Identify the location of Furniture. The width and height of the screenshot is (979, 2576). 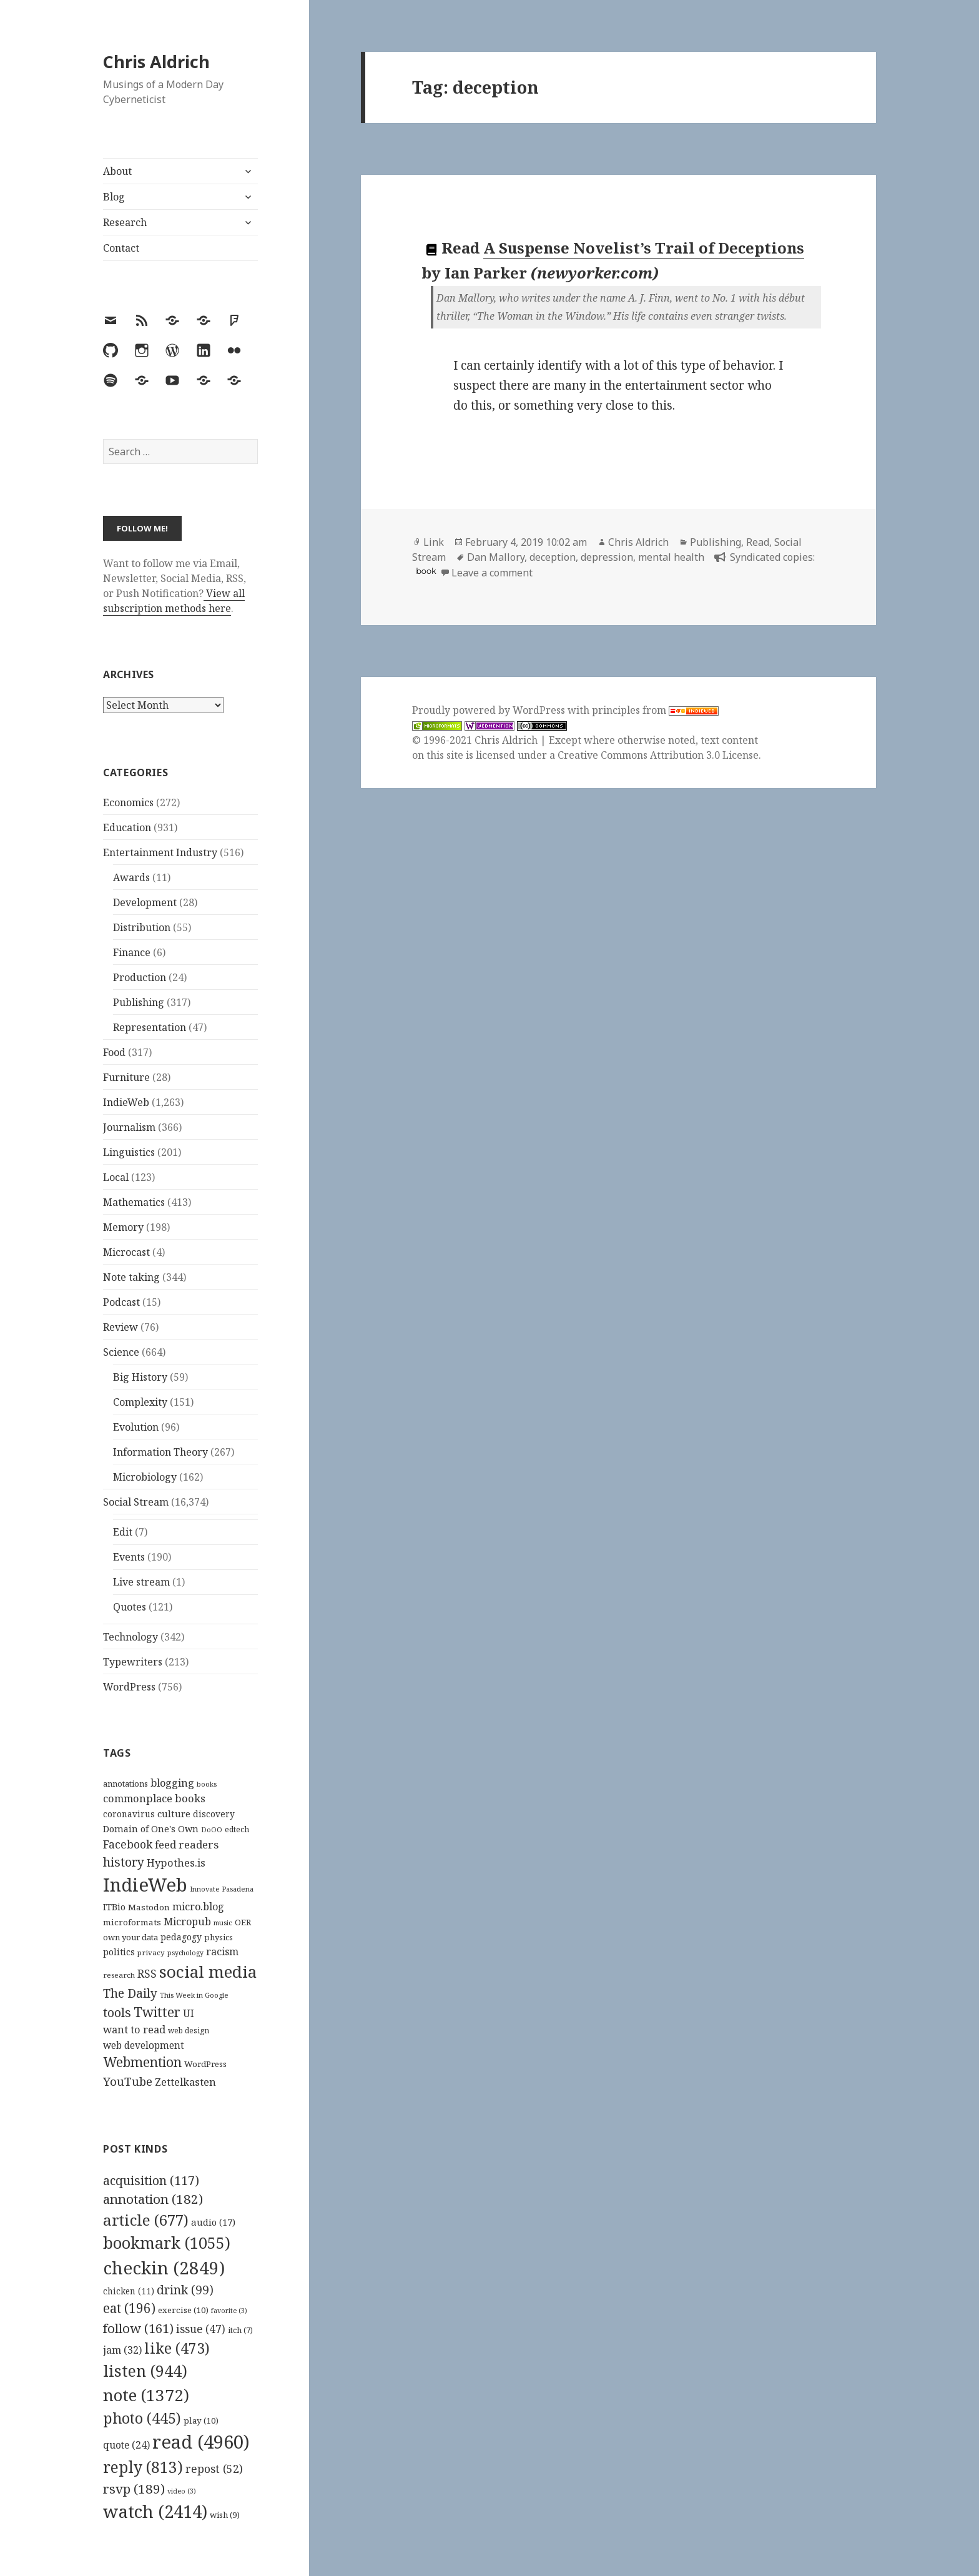
(126, 1077).